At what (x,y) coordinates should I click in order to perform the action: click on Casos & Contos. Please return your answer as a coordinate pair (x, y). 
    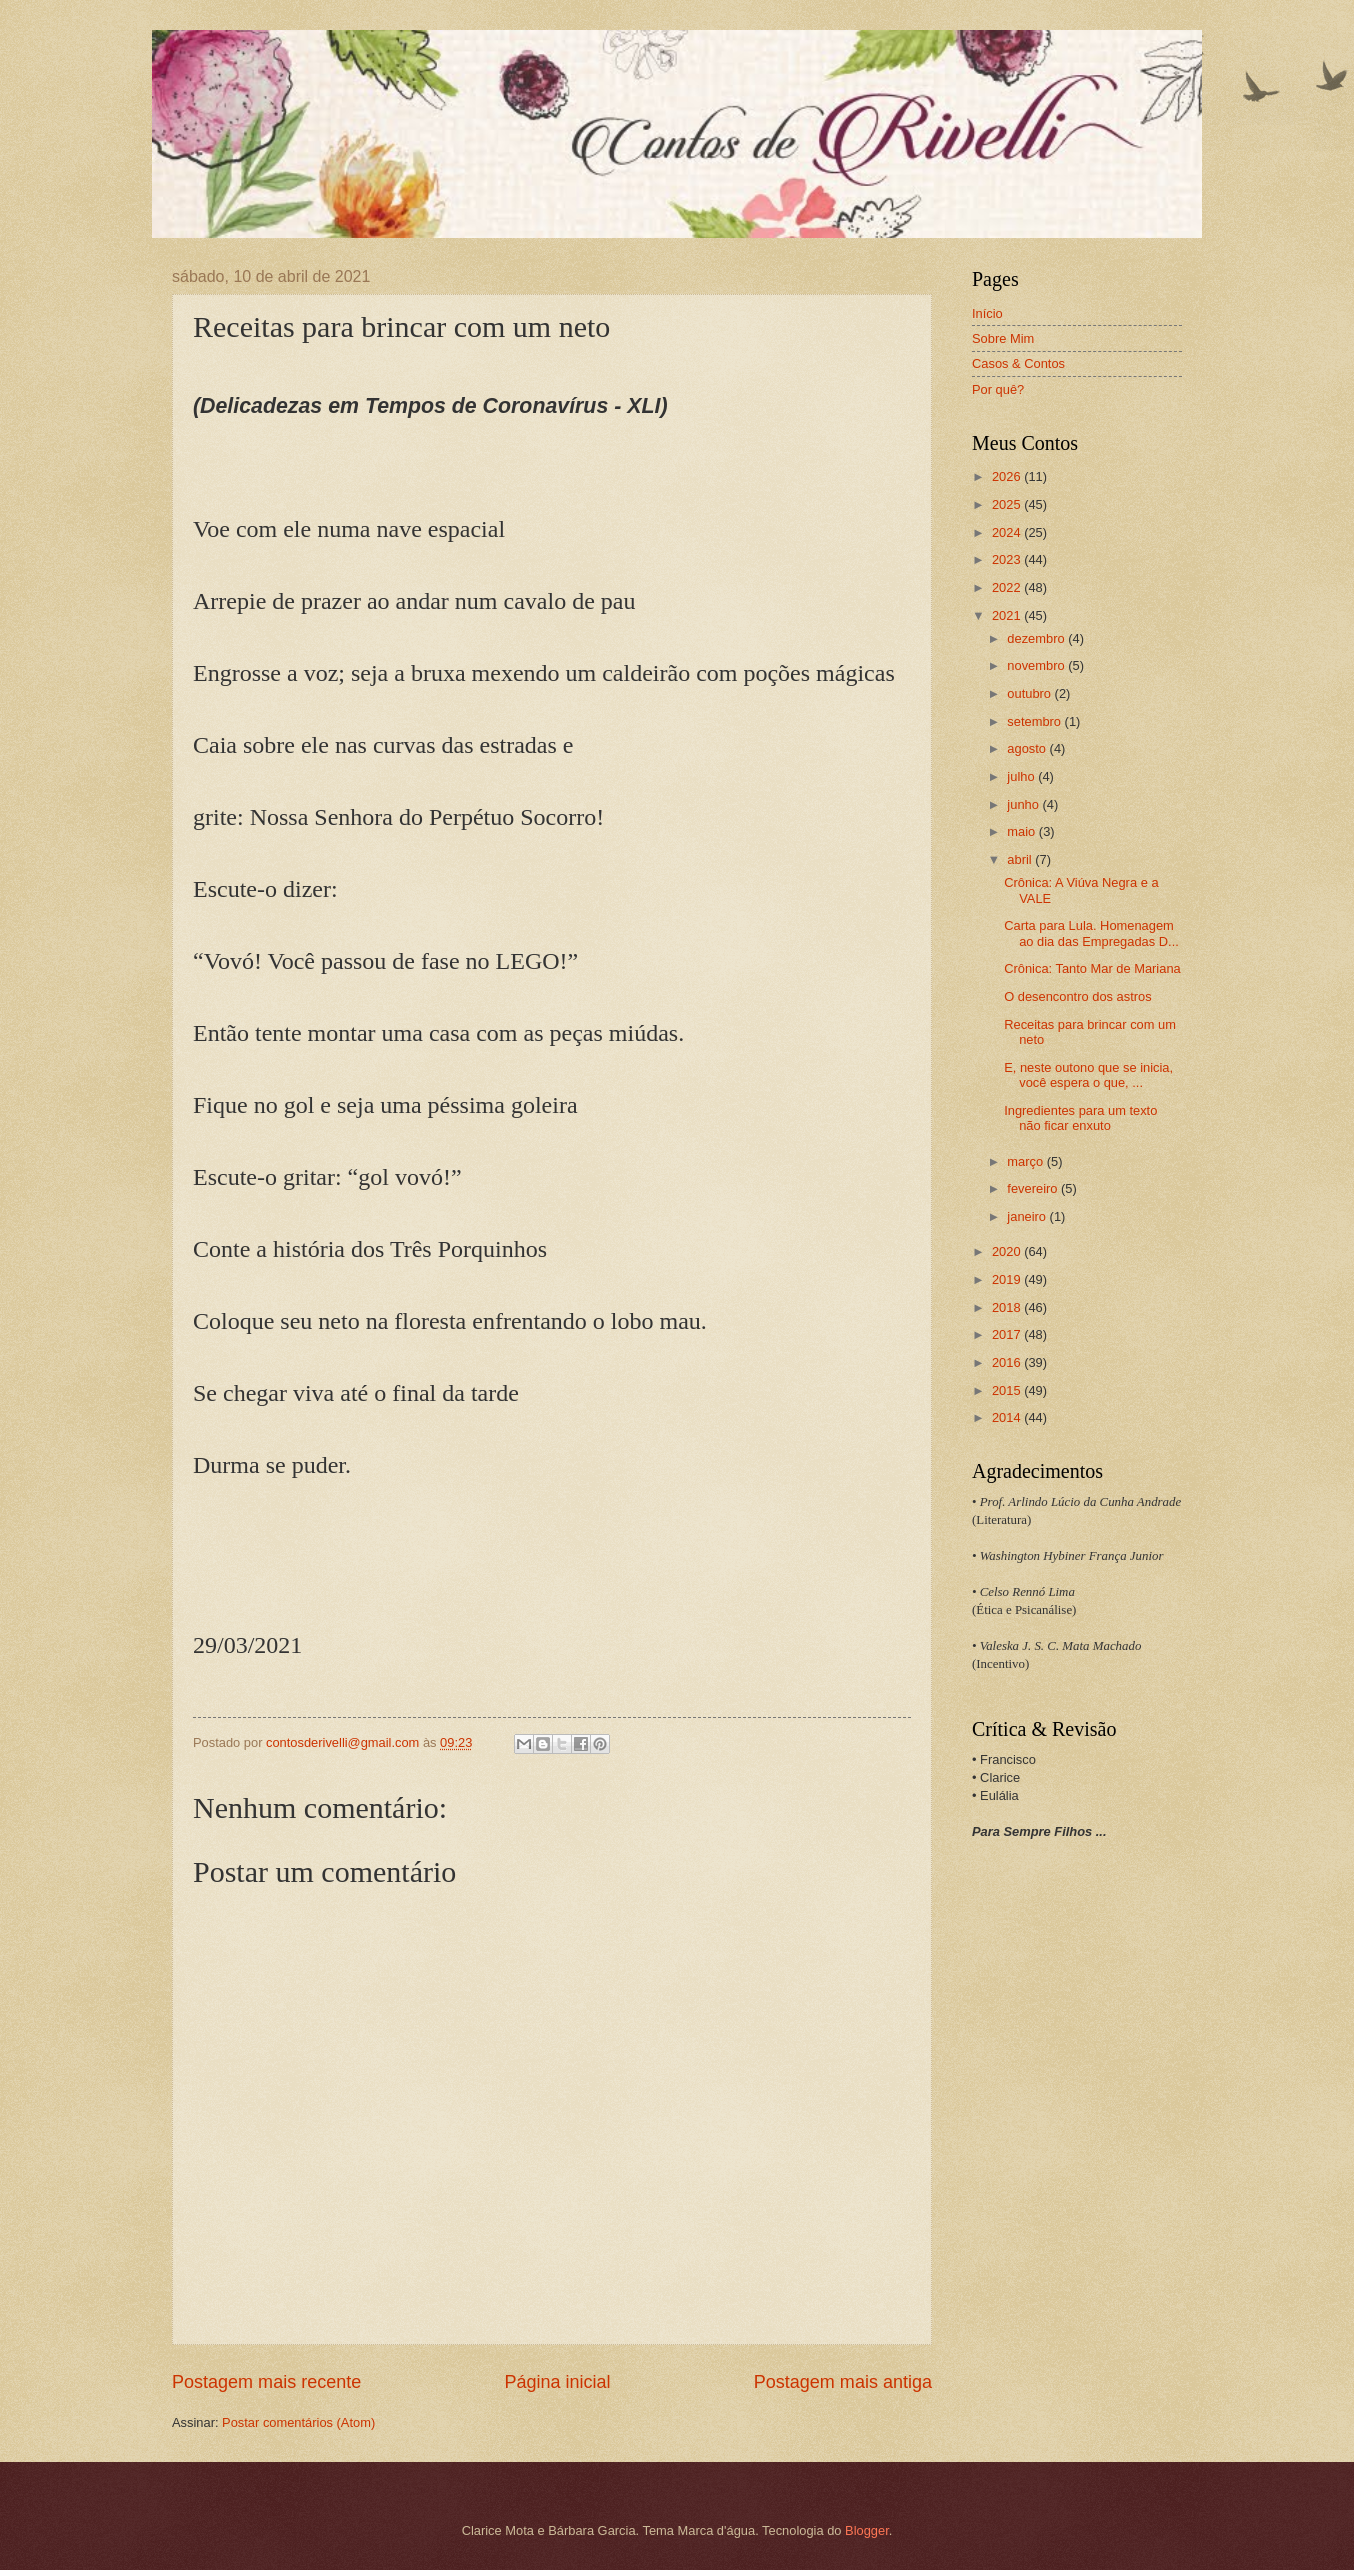
    Looking at the image, I should click on (1018, 363).